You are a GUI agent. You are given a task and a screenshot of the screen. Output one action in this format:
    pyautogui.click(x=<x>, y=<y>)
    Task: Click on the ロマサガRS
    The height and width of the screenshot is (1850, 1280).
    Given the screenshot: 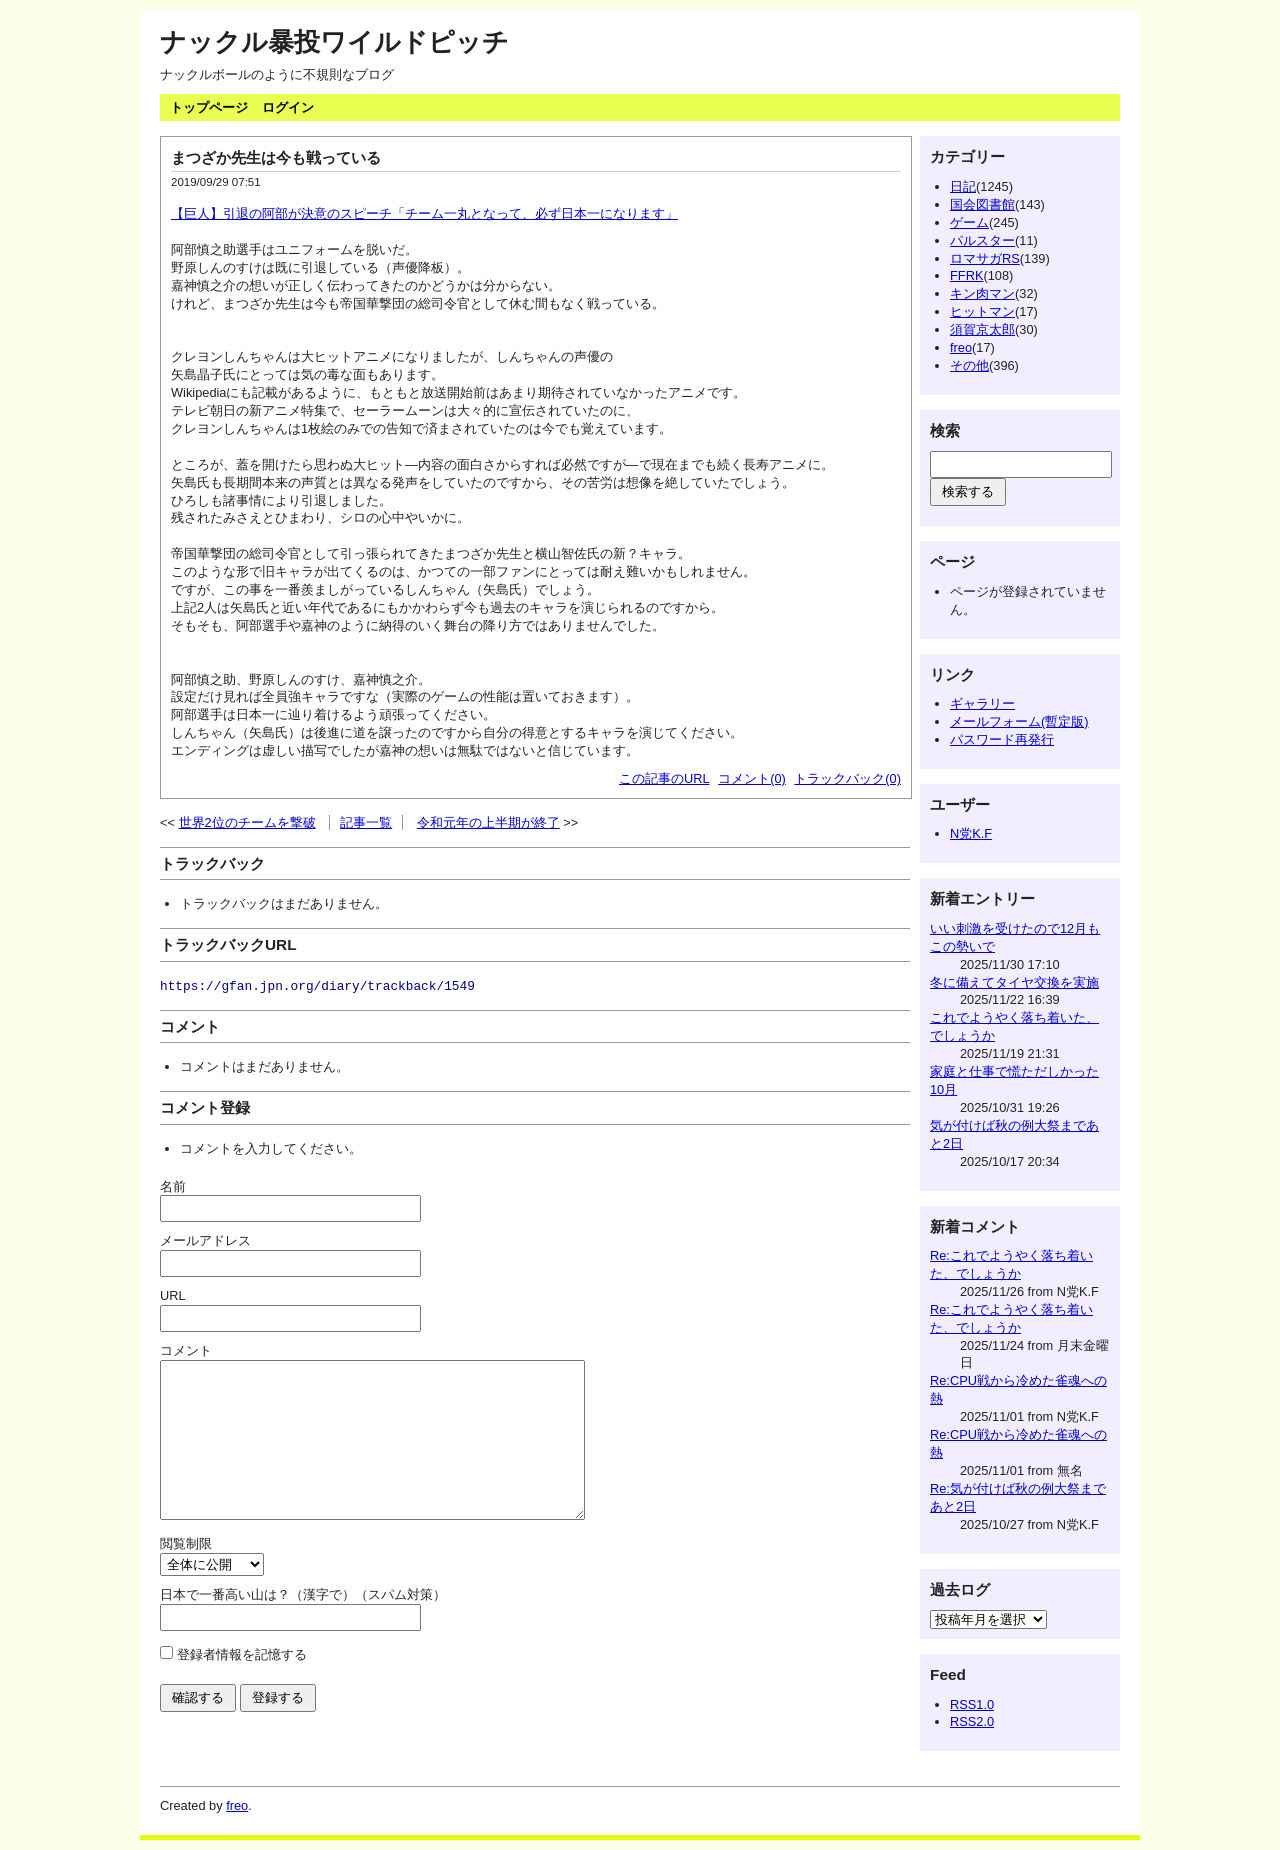 What is the action you would take?
    pyautogui.click(x=985, y=258)
    